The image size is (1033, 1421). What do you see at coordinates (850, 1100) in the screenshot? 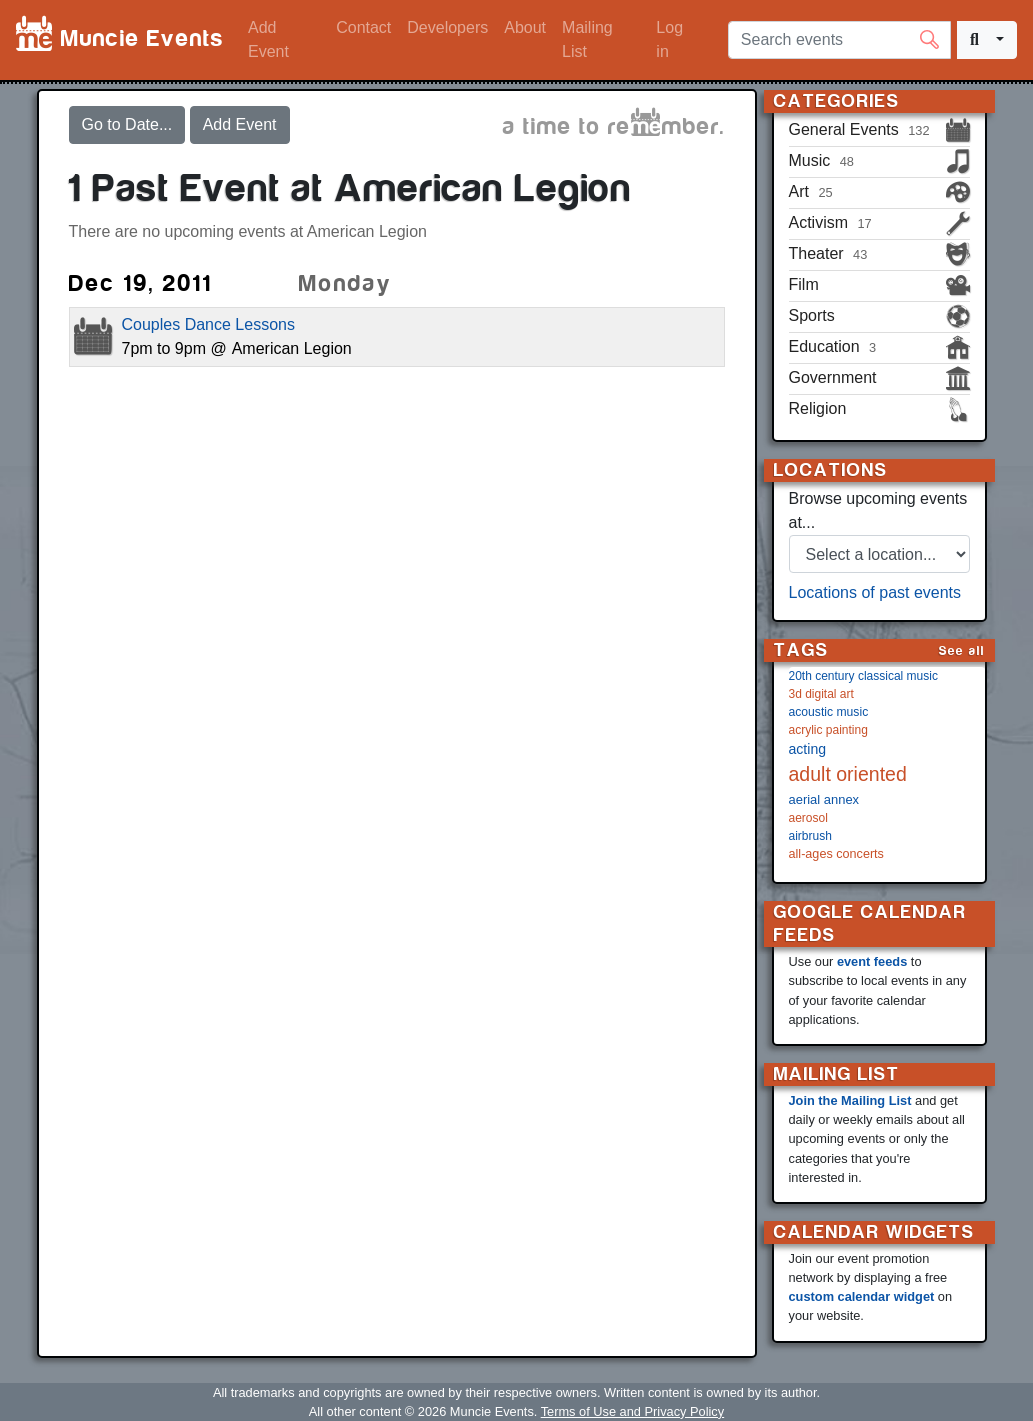
I see `Join the Mailing List` at bounding box center [850, 1100].